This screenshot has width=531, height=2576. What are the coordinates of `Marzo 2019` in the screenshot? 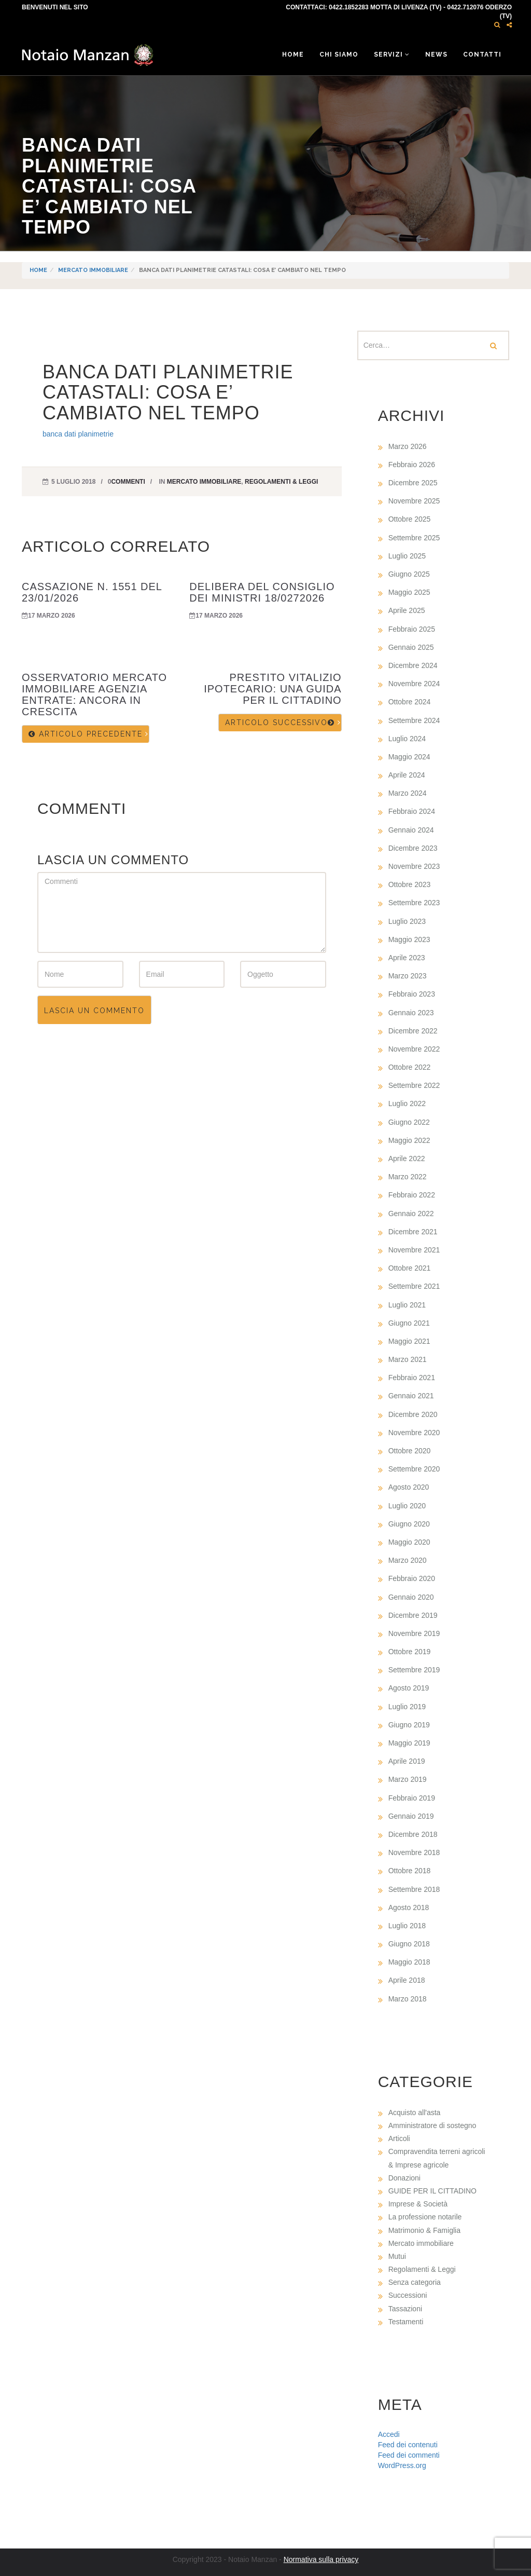 It's located at (407, 1779).